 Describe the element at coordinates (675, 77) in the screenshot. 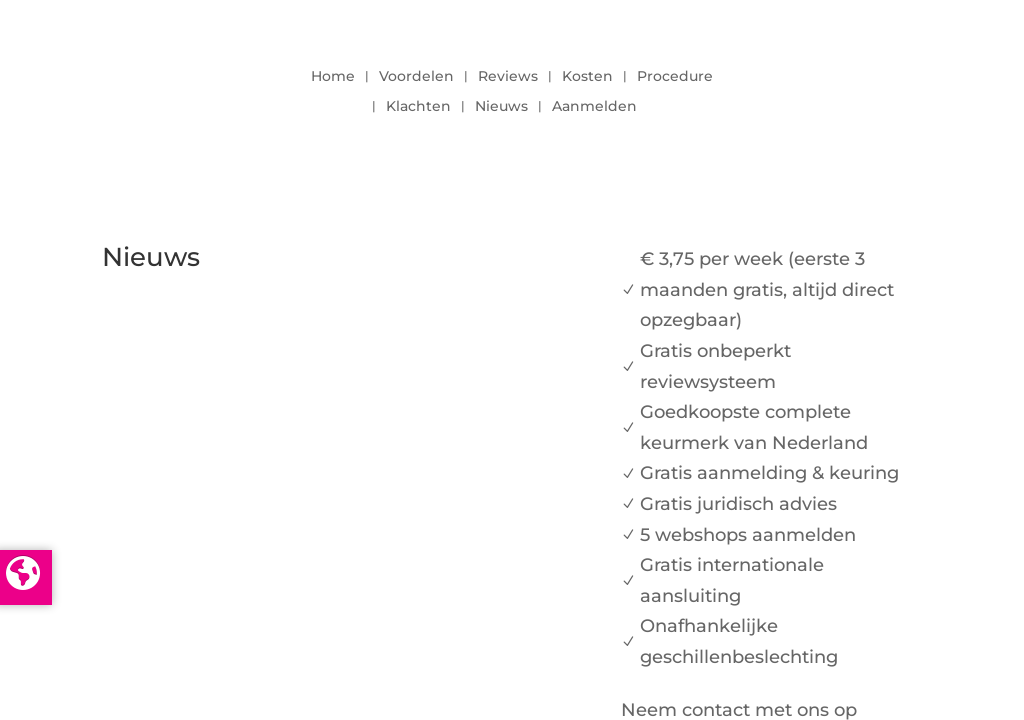

I see `Procedure` at that location.